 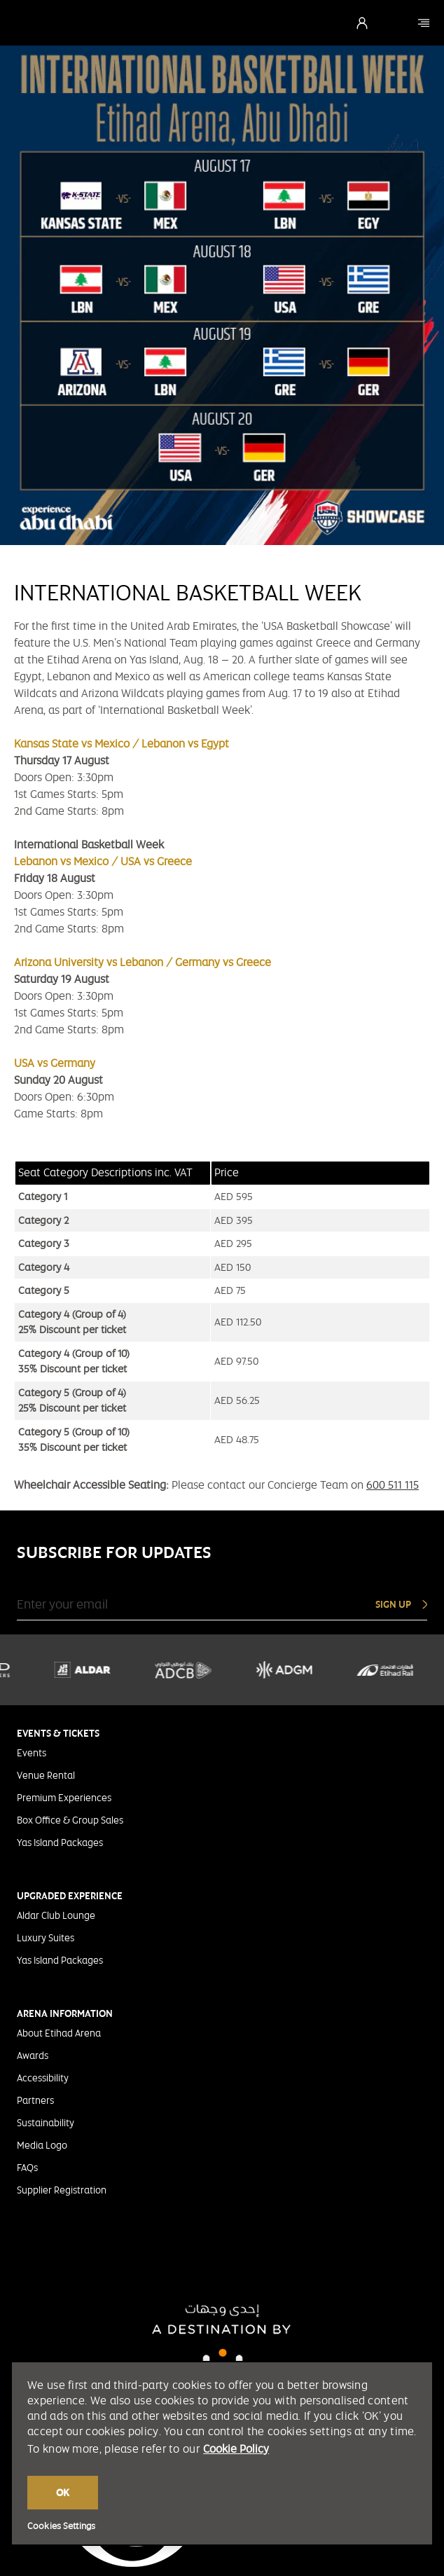 What do you see at coordinates (60, 1842) in the screenshot?
I see `Yas Island Packages` at bounding box center [60, 1842].